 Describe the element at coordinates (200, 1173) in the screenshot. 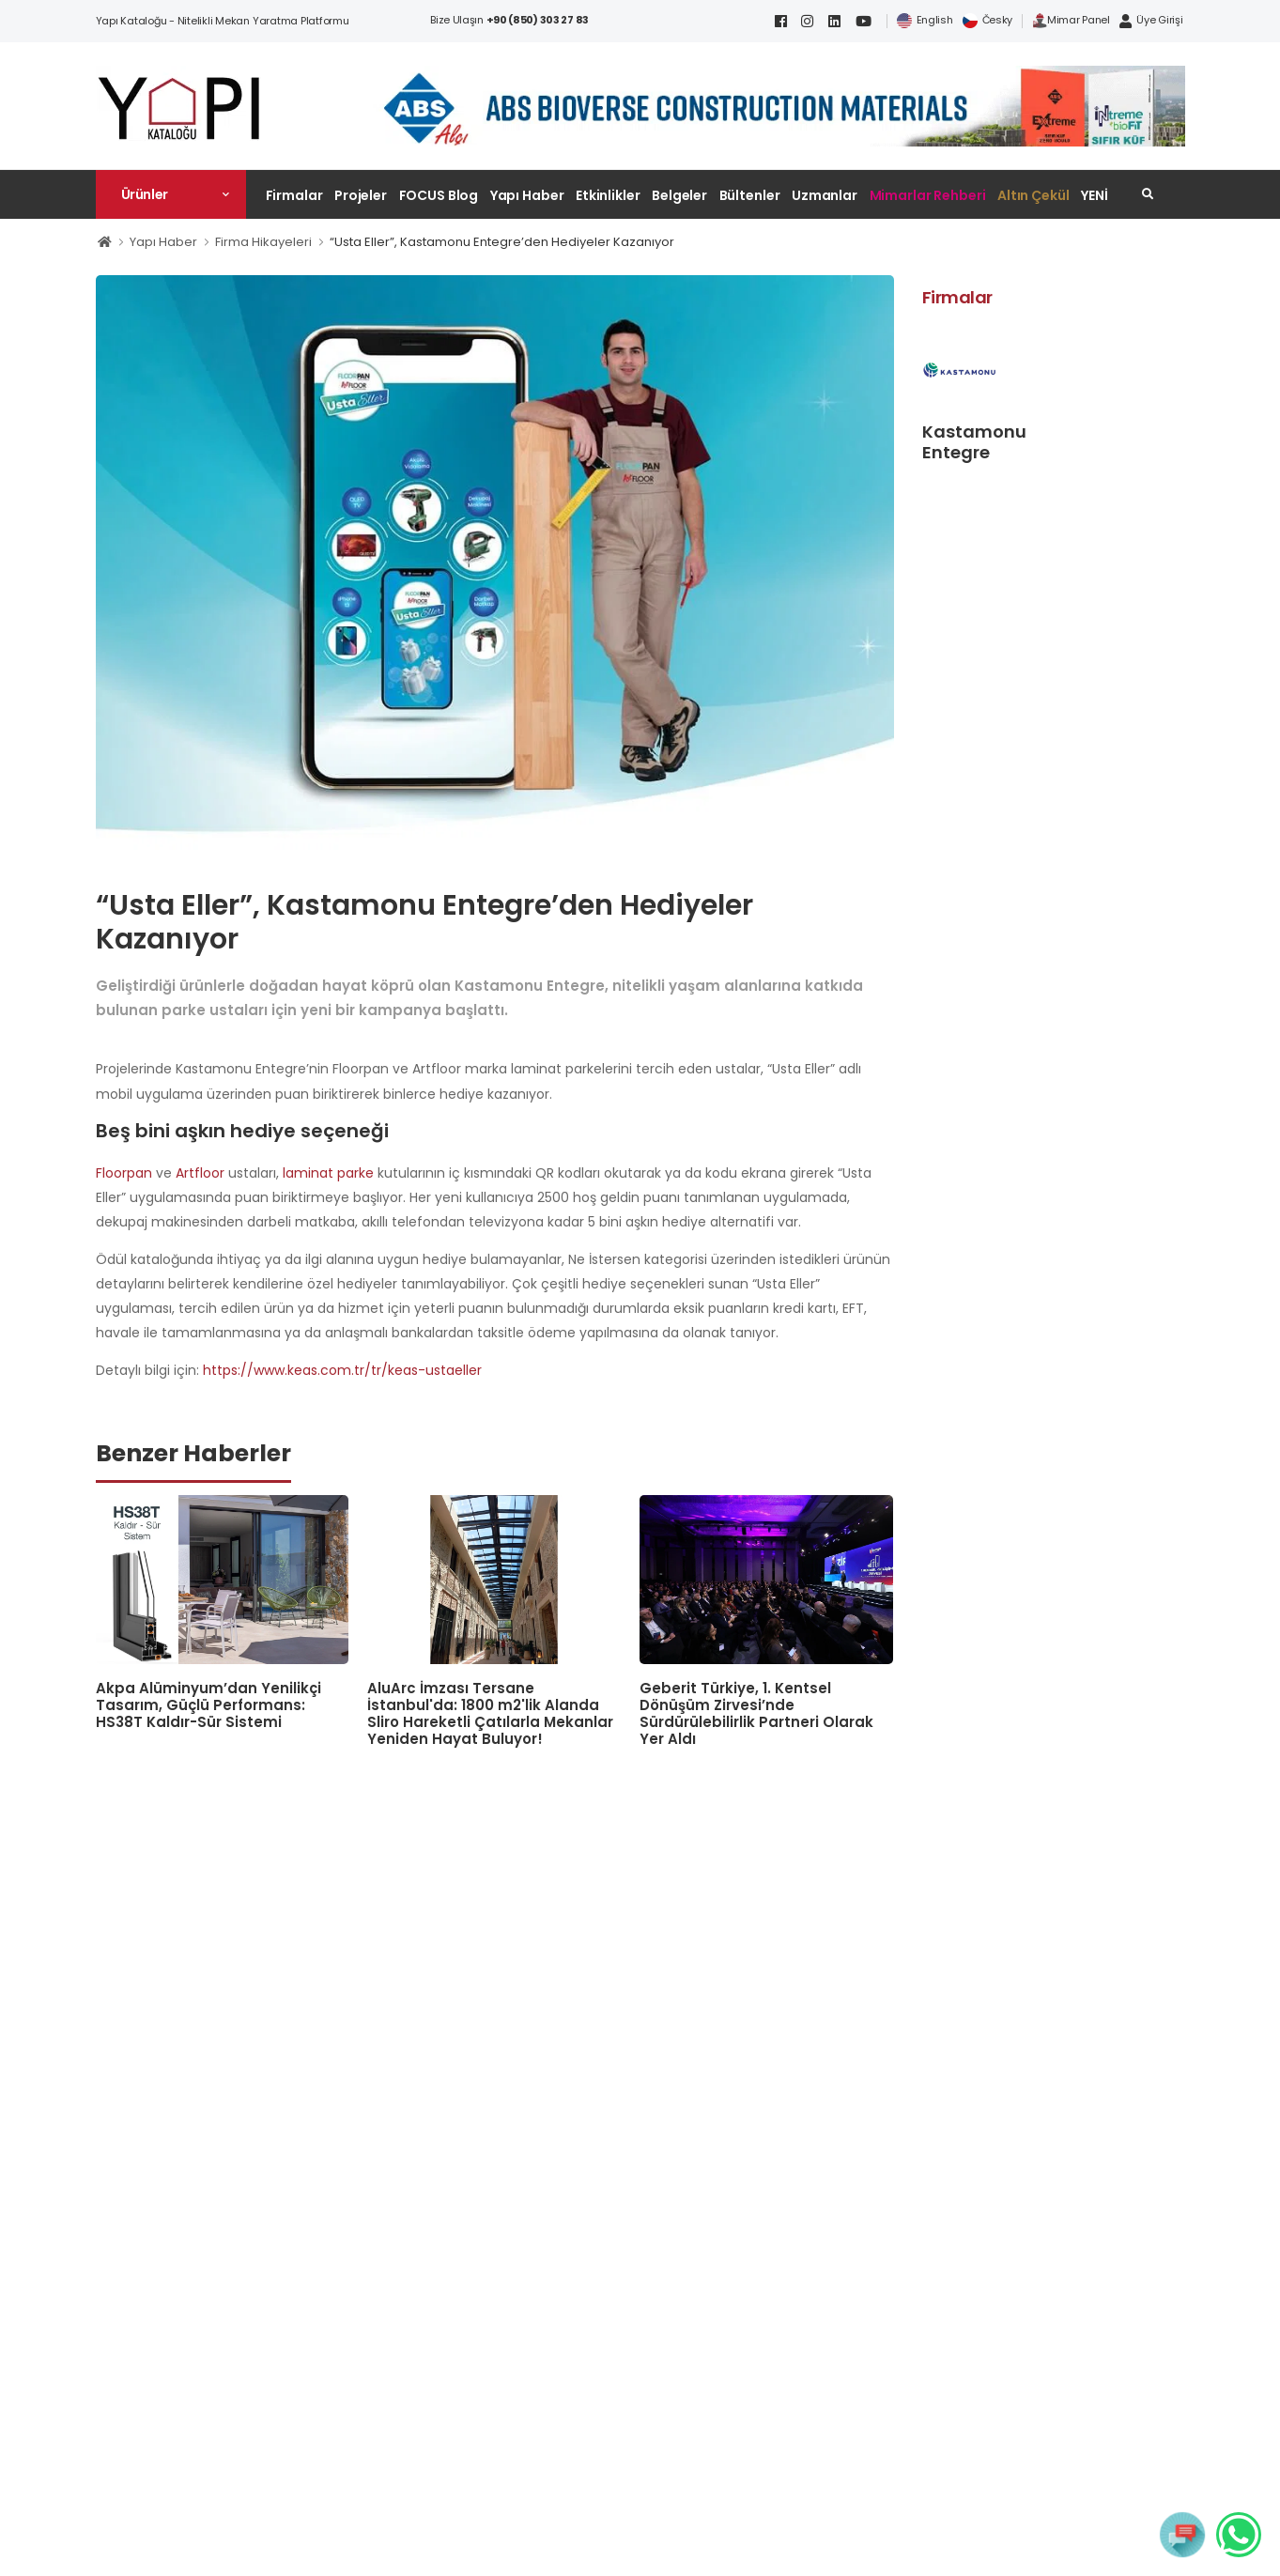

I see `Artfloor` at that location.